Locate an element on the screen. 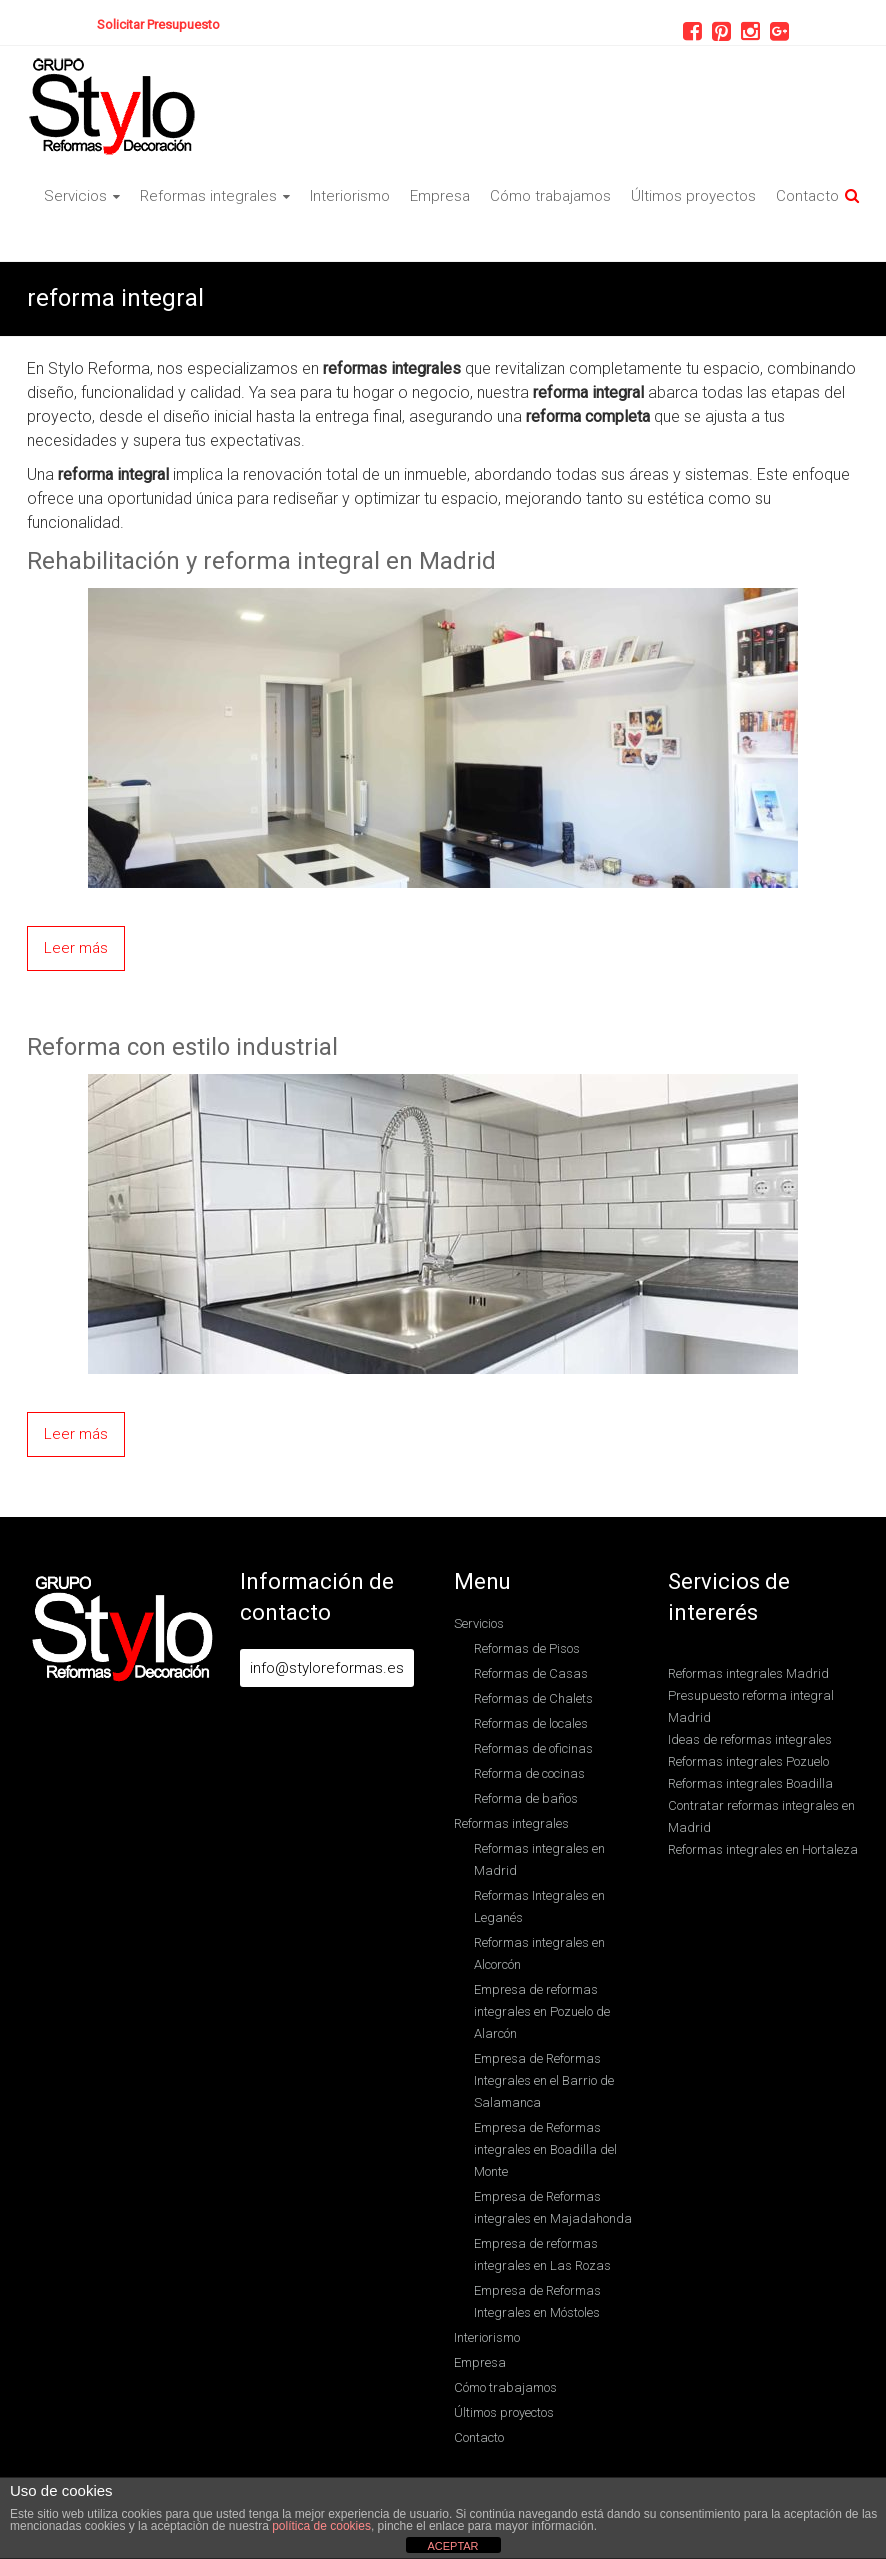  Servicios is located at coordinates (75, 196).